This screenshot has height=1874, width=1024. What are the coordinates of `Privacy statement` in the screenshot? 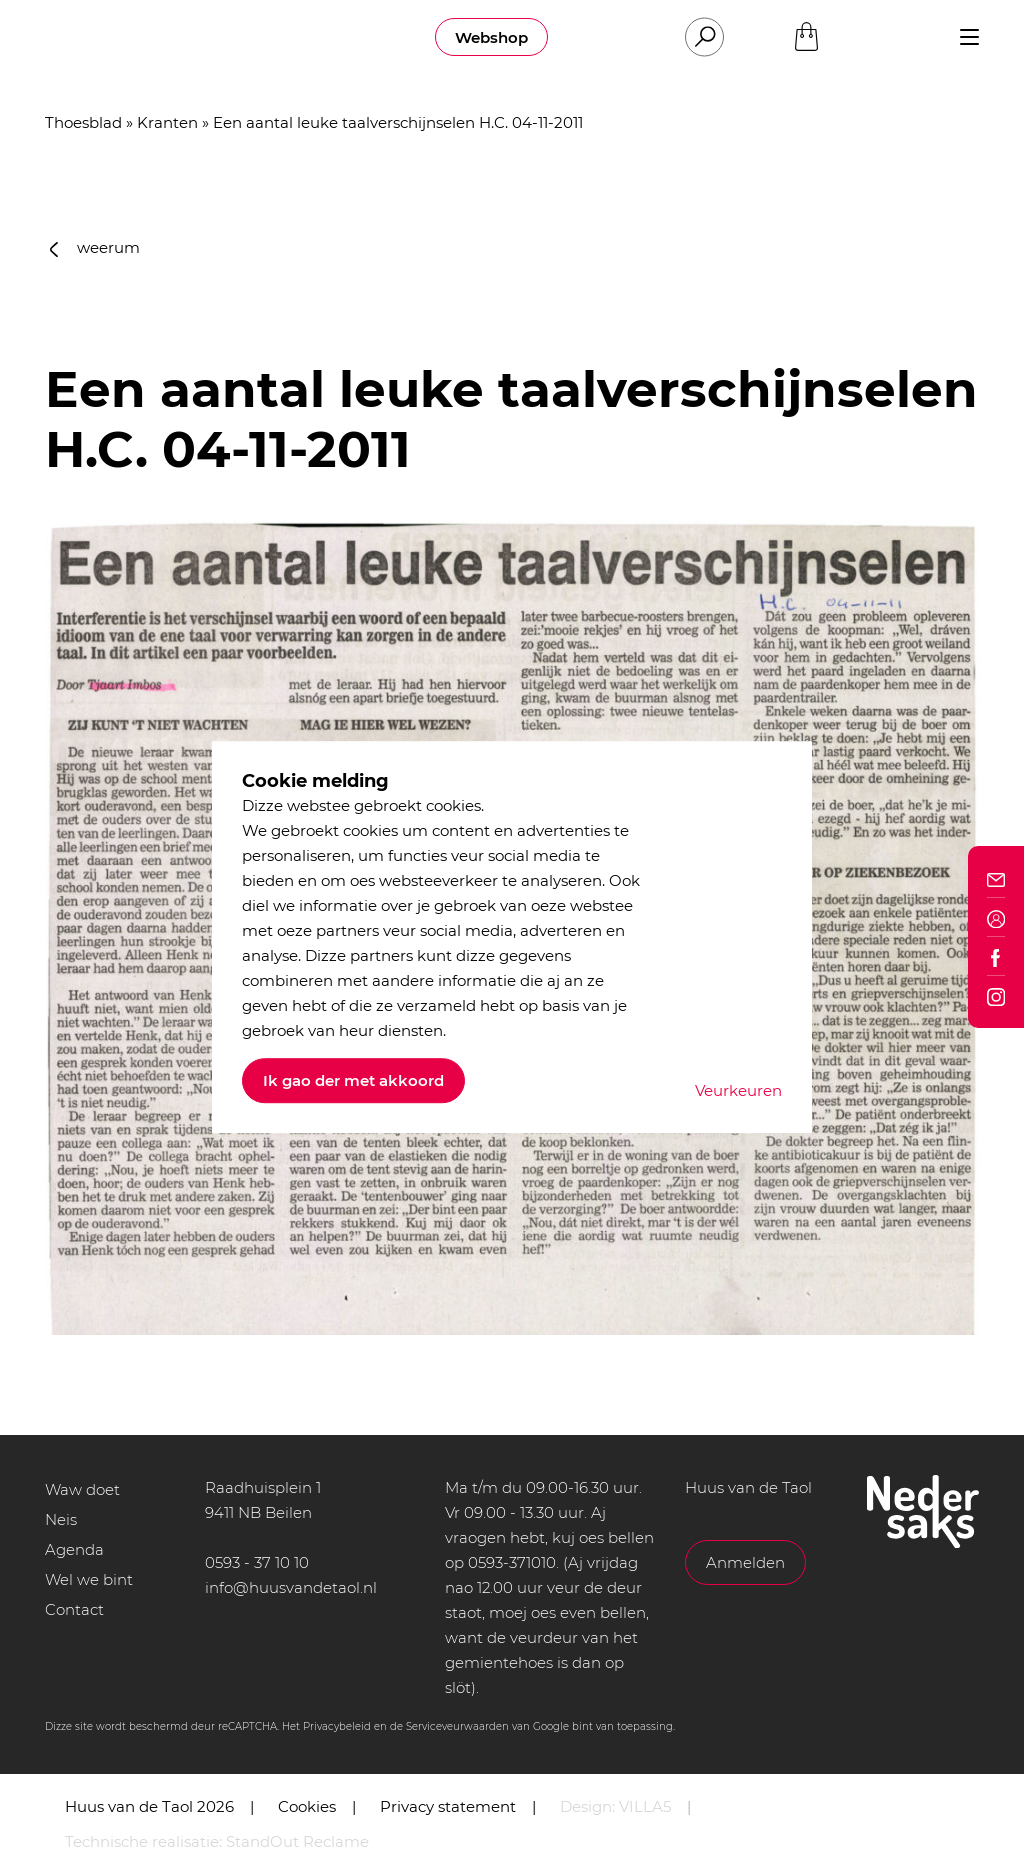 It's located at (448, 1806).